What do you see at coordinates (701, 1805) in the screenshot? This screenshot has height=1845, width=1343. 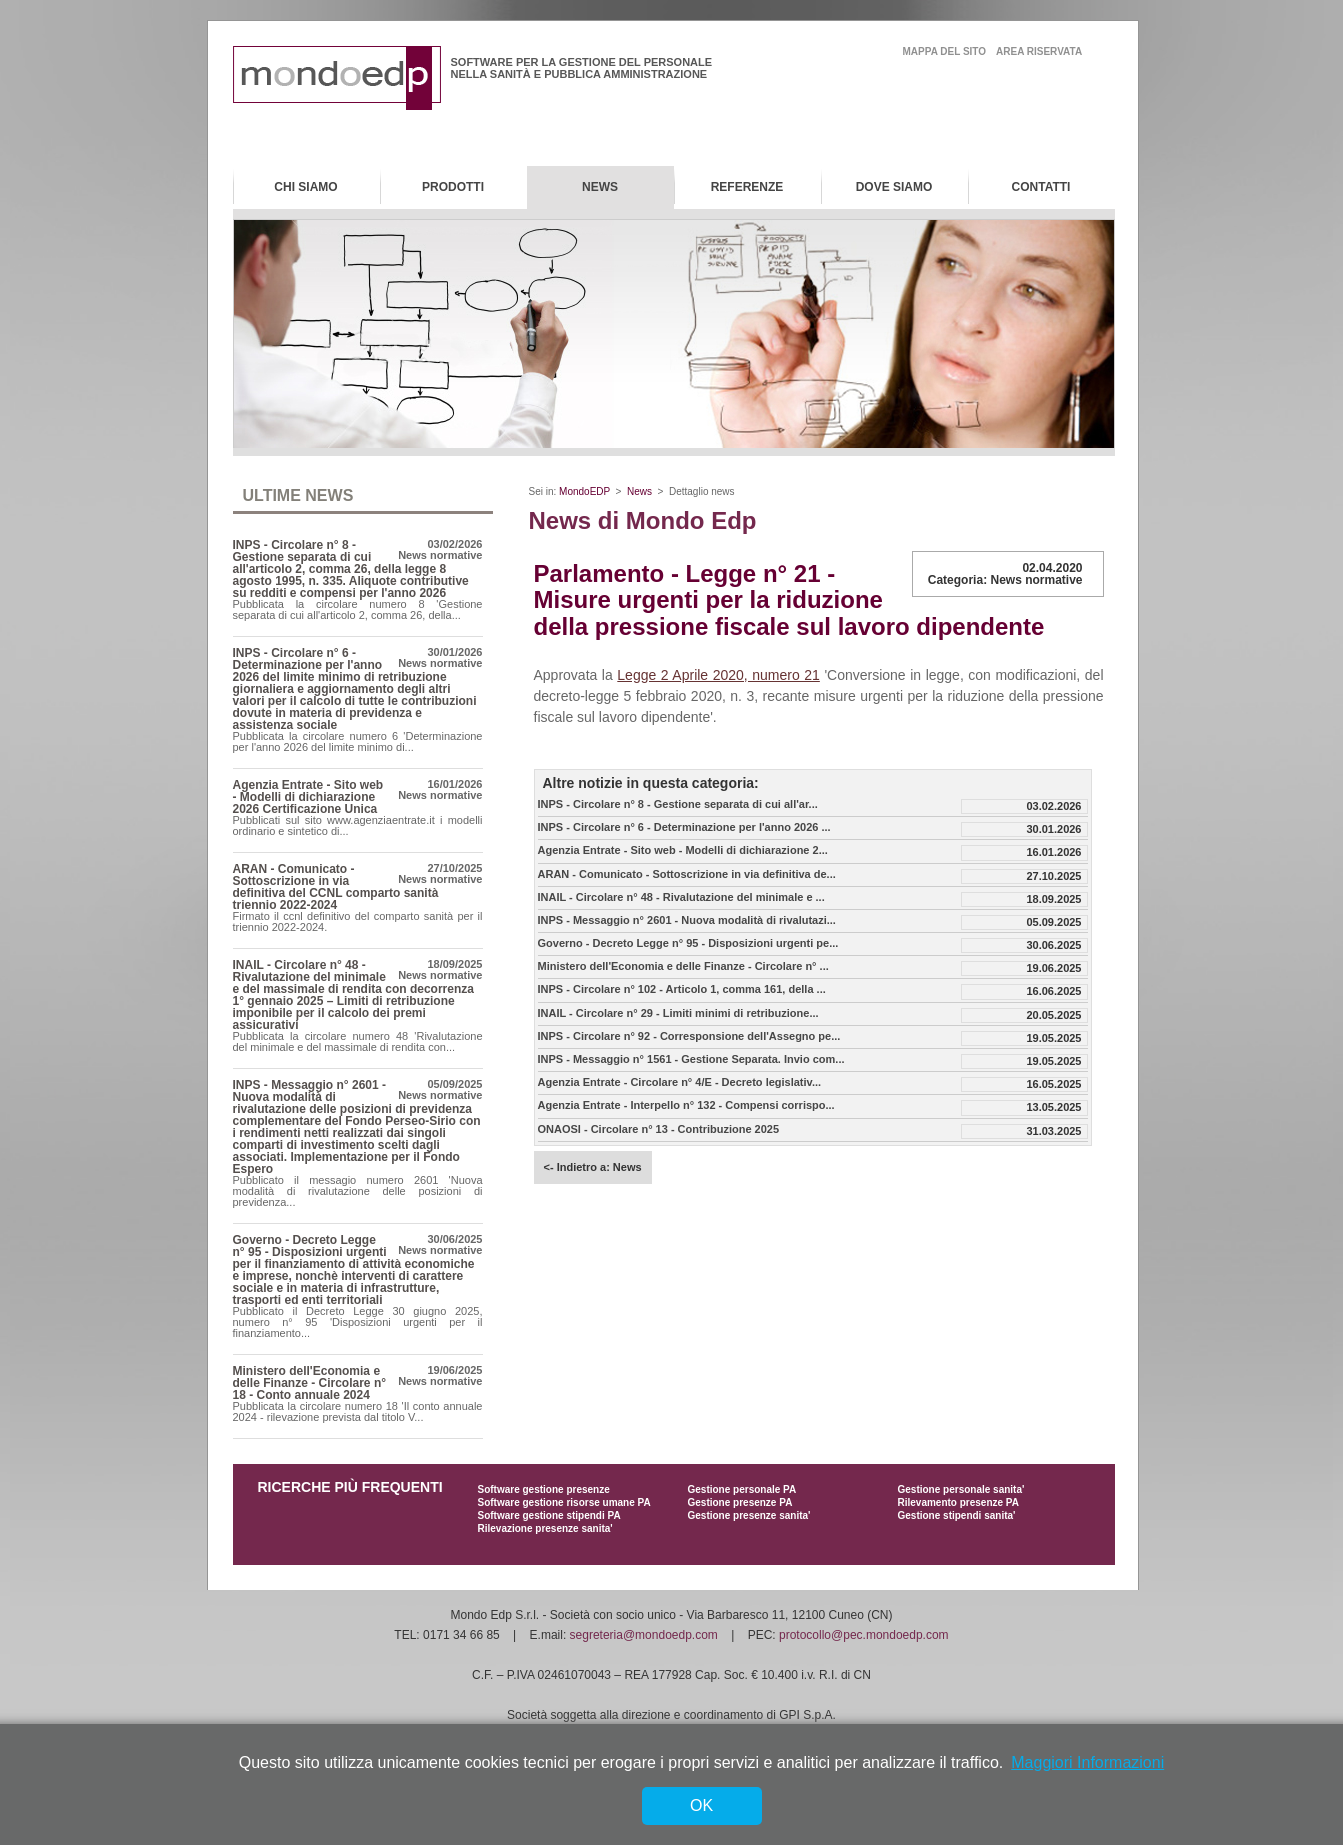 I see `OK` at bounding box center [701, 1805].